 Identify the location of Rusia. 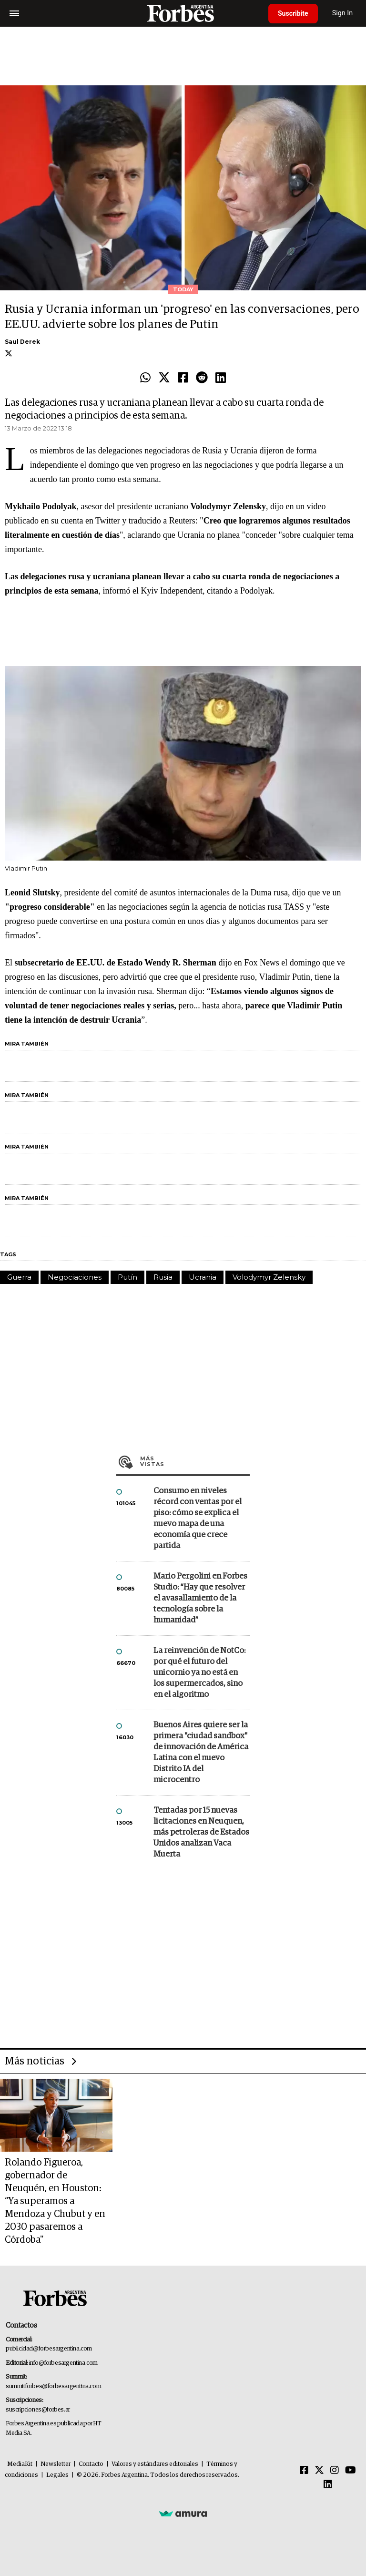
(163, 1277).